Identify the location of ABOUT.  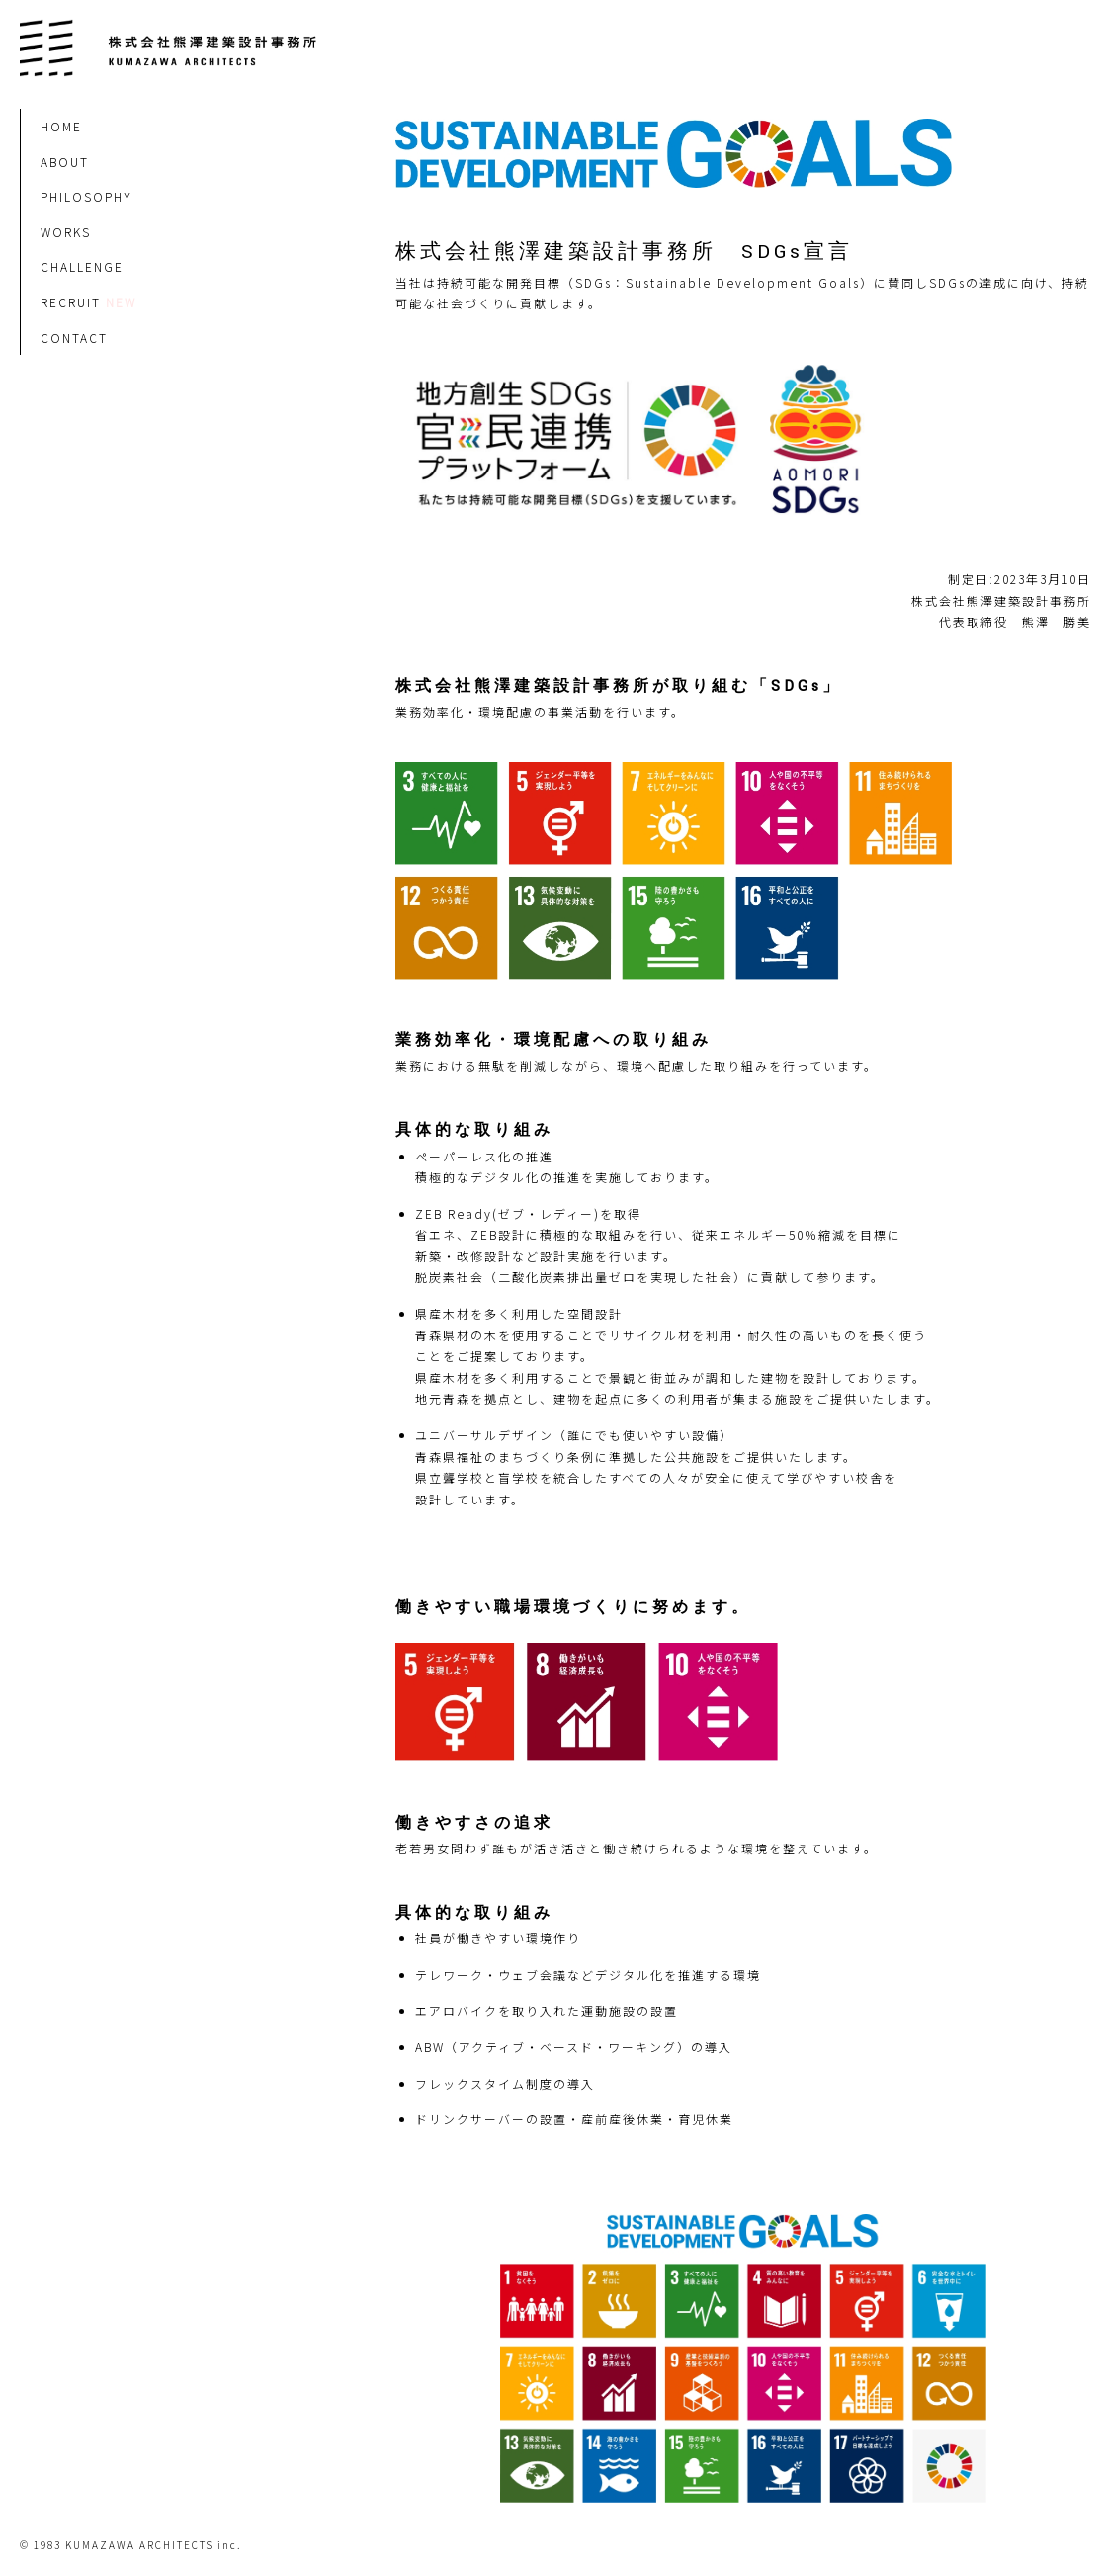
(65, 161).